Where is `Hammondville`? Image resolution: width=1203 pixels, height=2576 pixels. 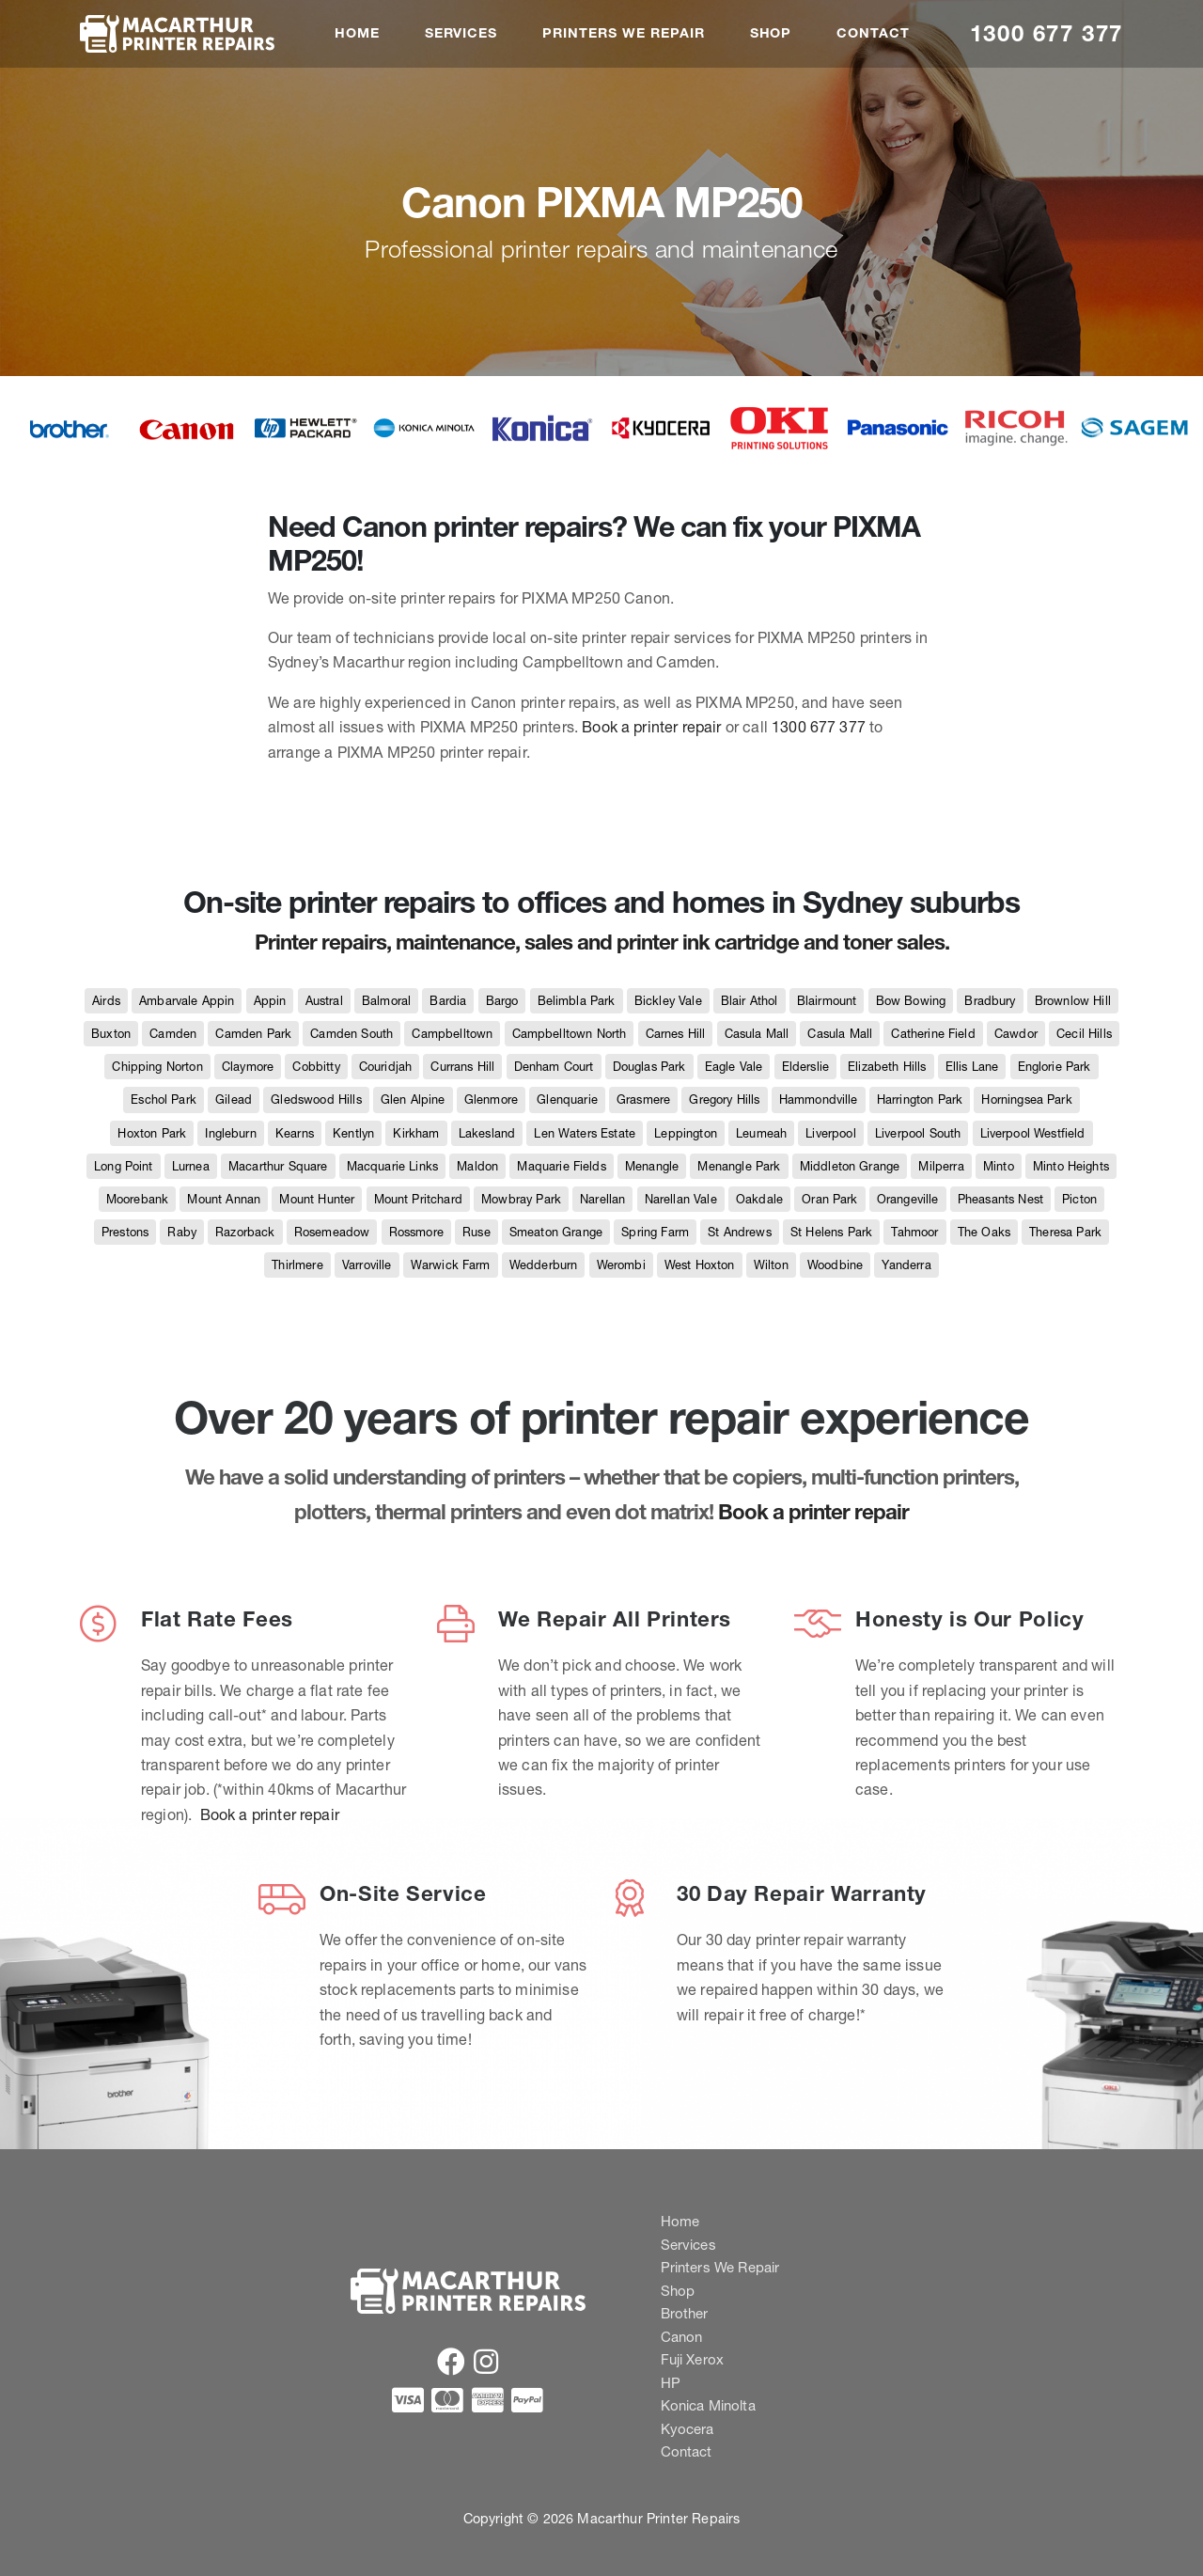
Hammondville is located at coordinates (818, 1099).